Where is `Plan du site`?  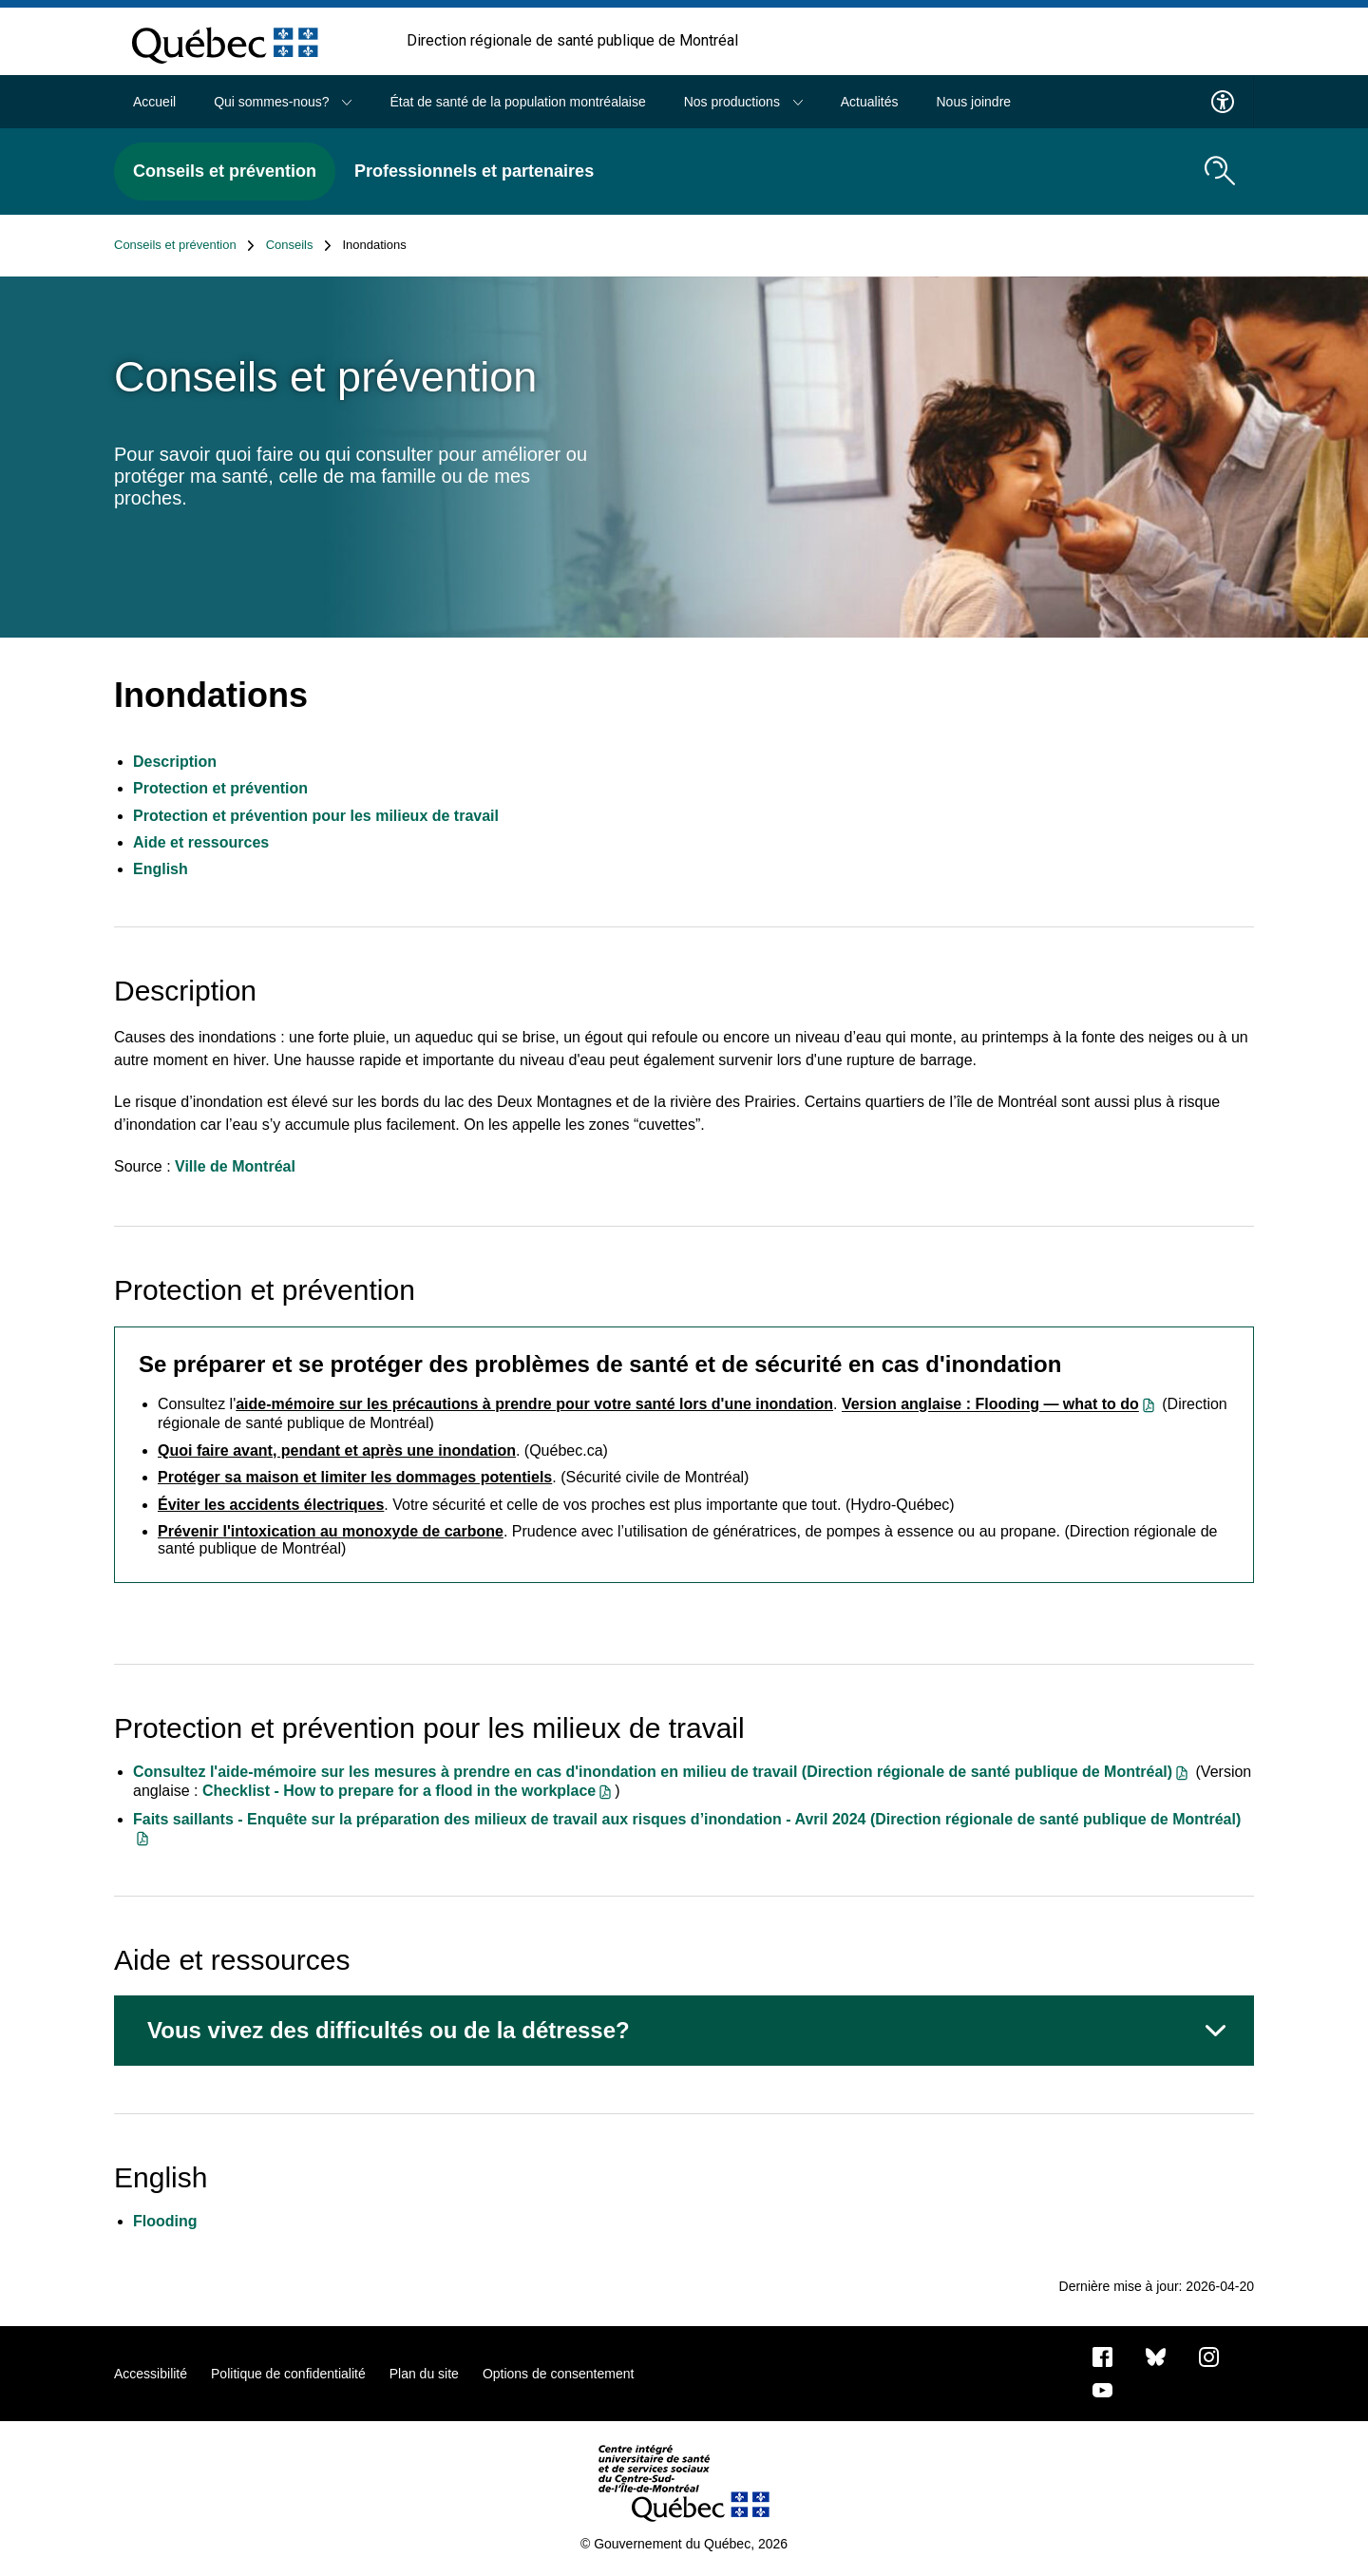
Plan du site is located at coordinates (424, 2373).